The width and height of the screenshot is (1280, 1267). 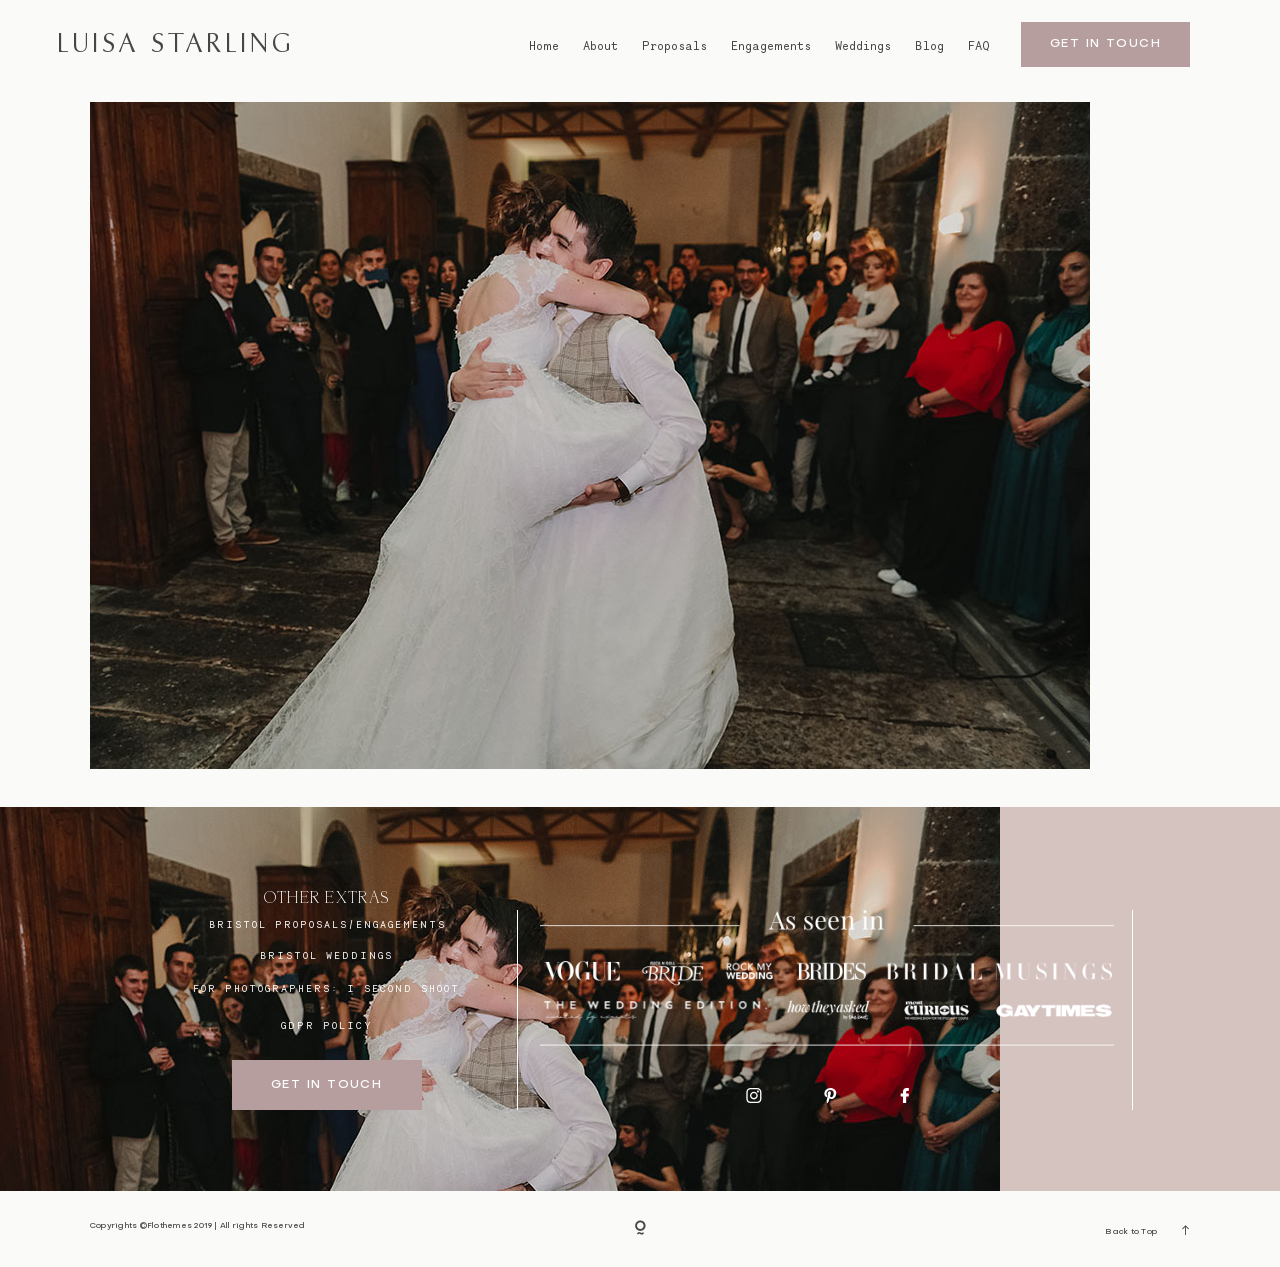 What do you see at coordinates (979, 45) in the screenshot?
I see `FAQ` at bounding box center [979, 45].